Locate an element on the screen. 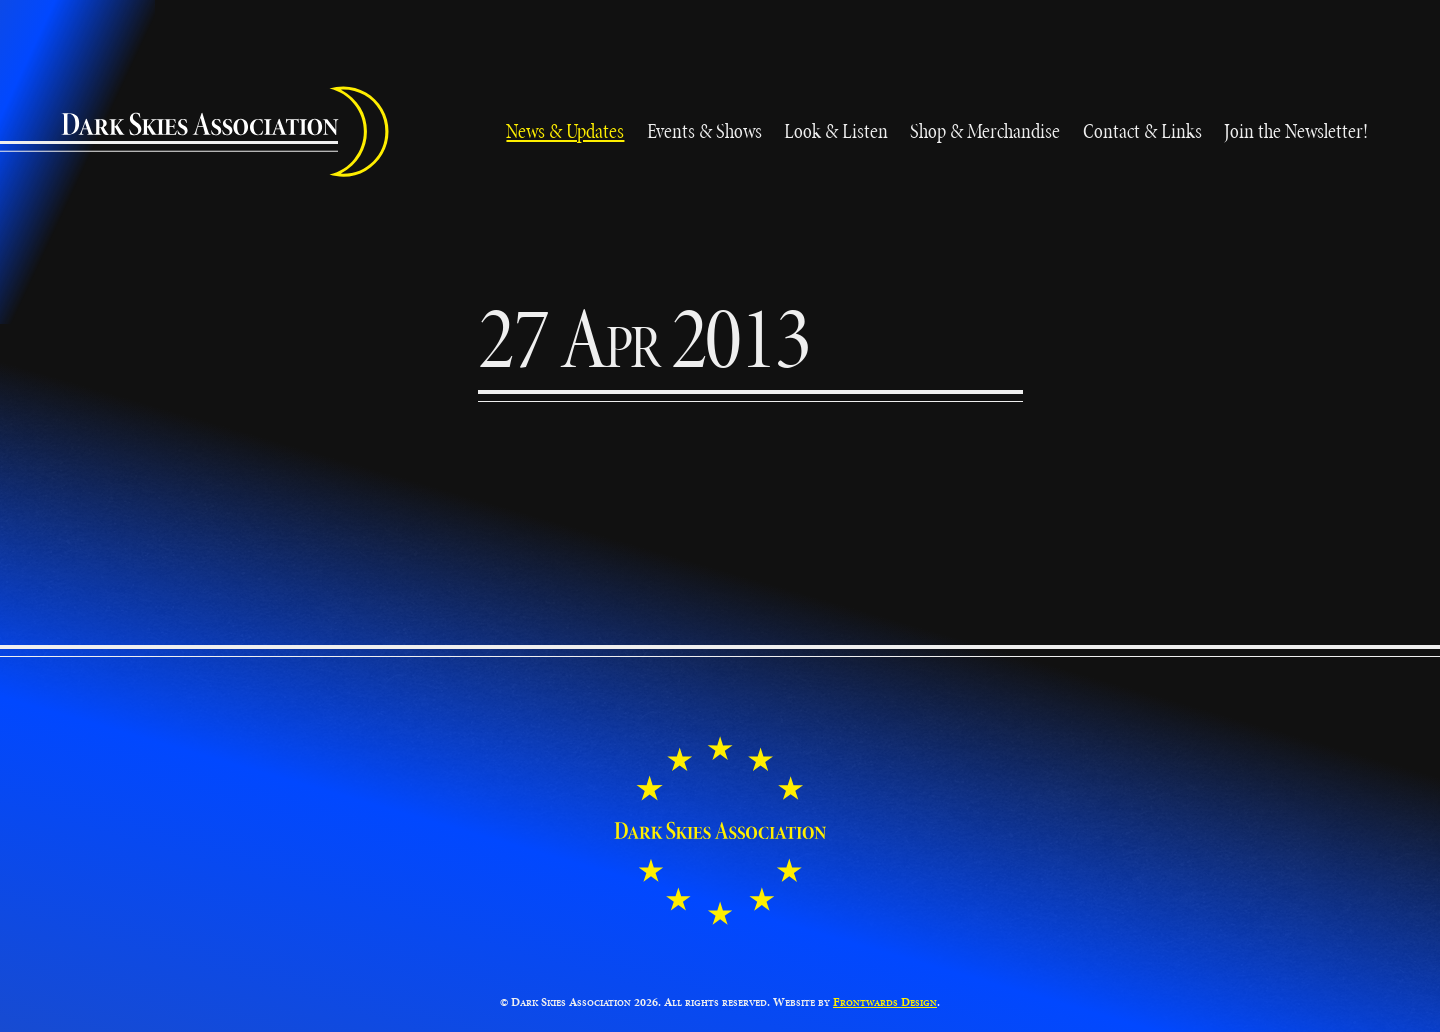 The height and width of the screenshot is (1032, 1440). Contact & Links is located at coordinates (1142, 130).